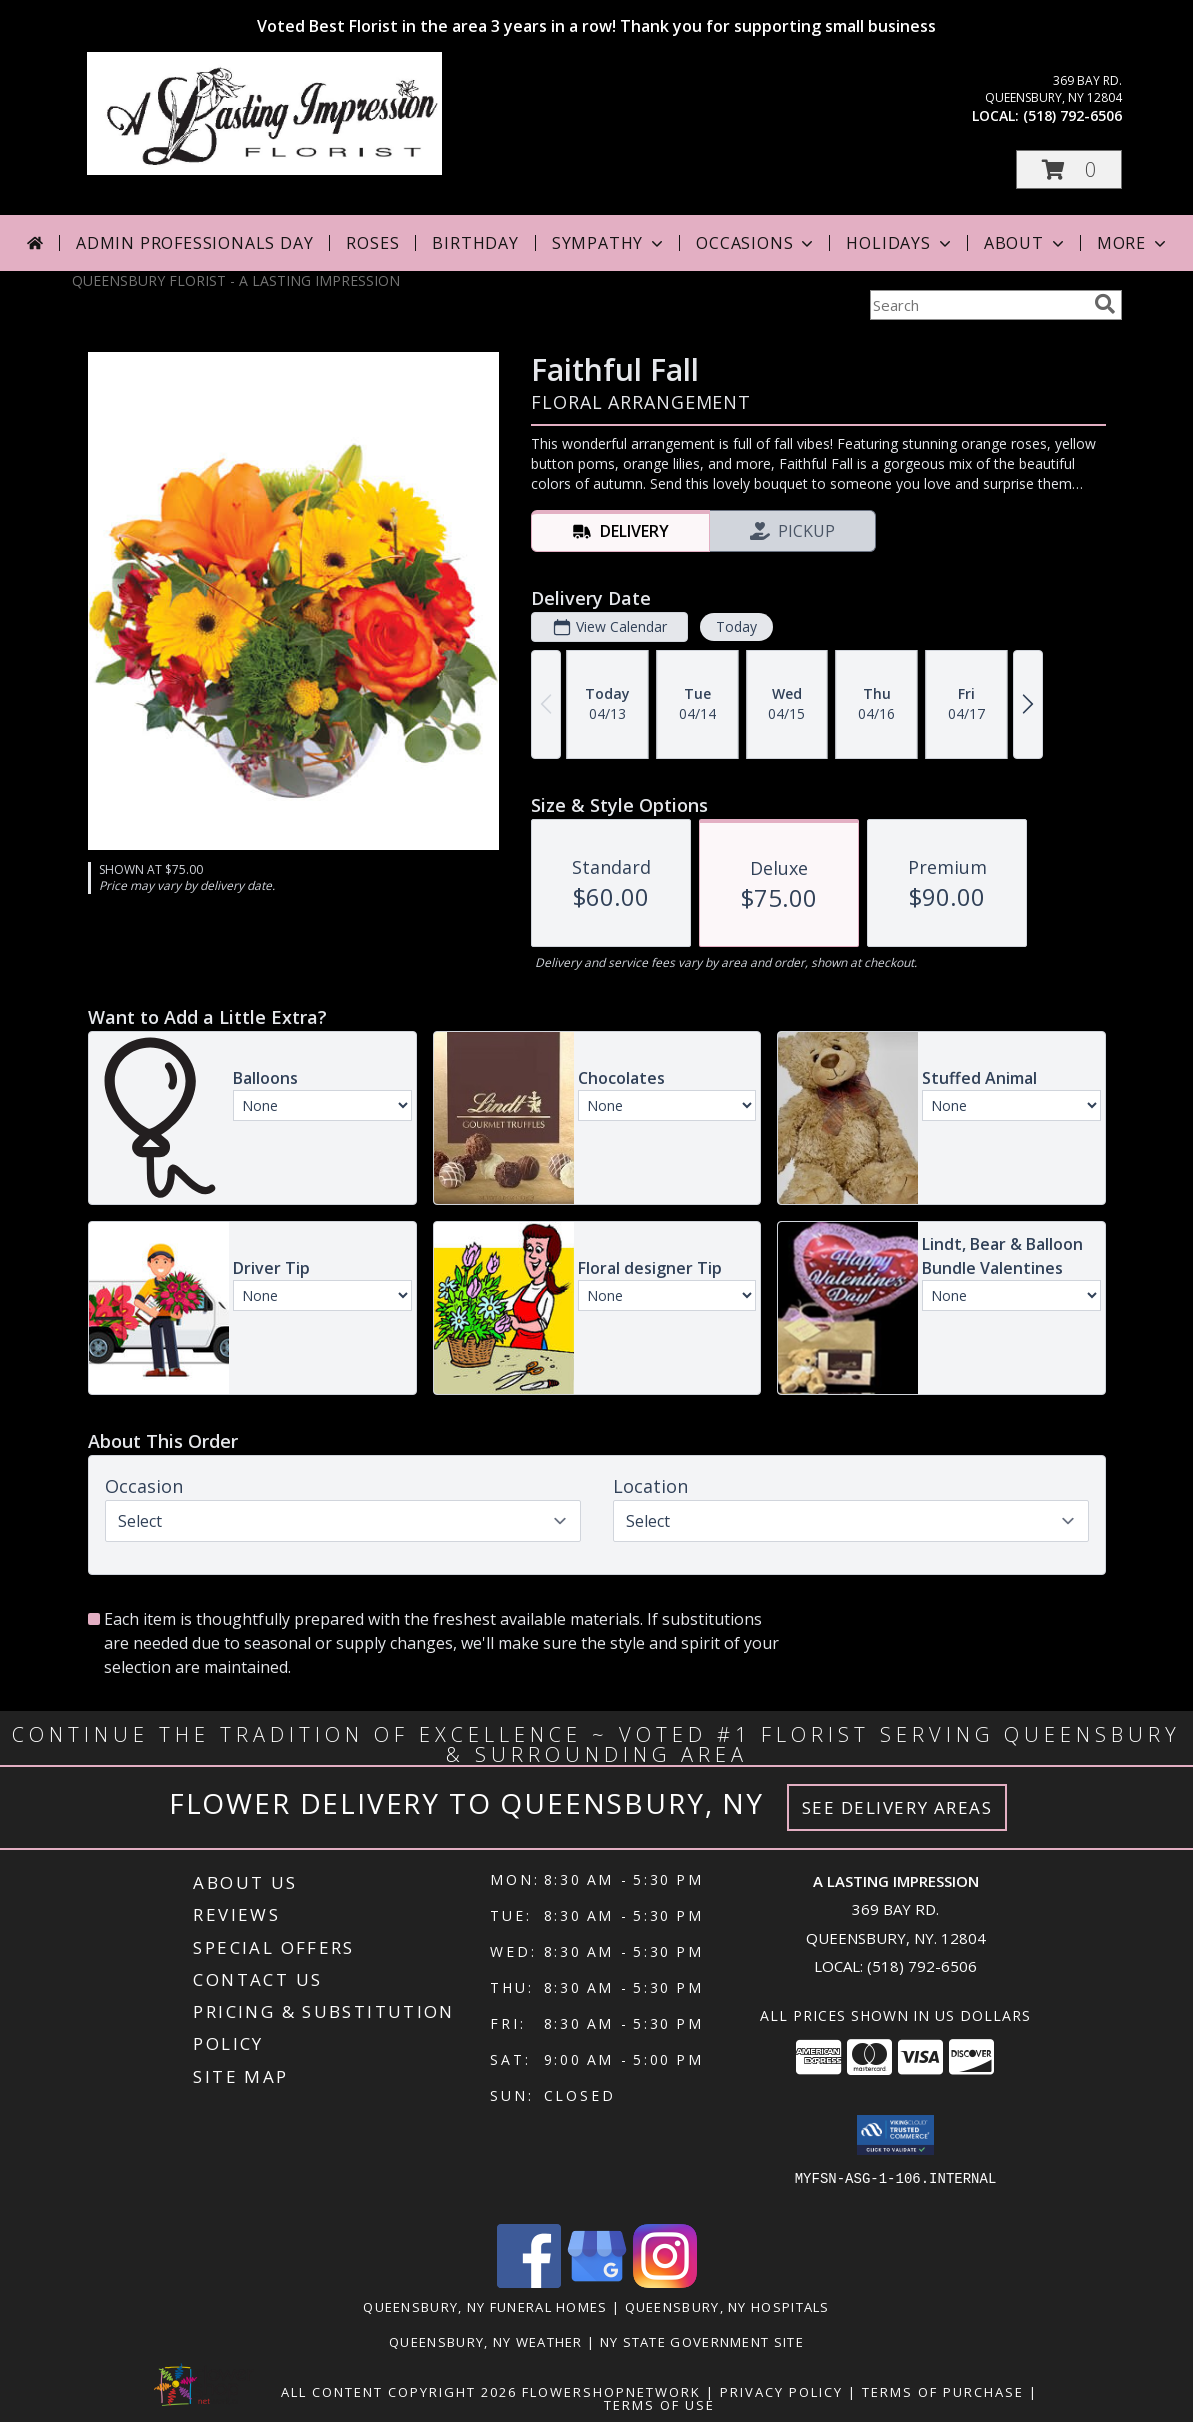  What do you see at coordinates (529, 2282) in the screenshot?
I see `[View our Facebook]` at bounding box center [529, 2282].